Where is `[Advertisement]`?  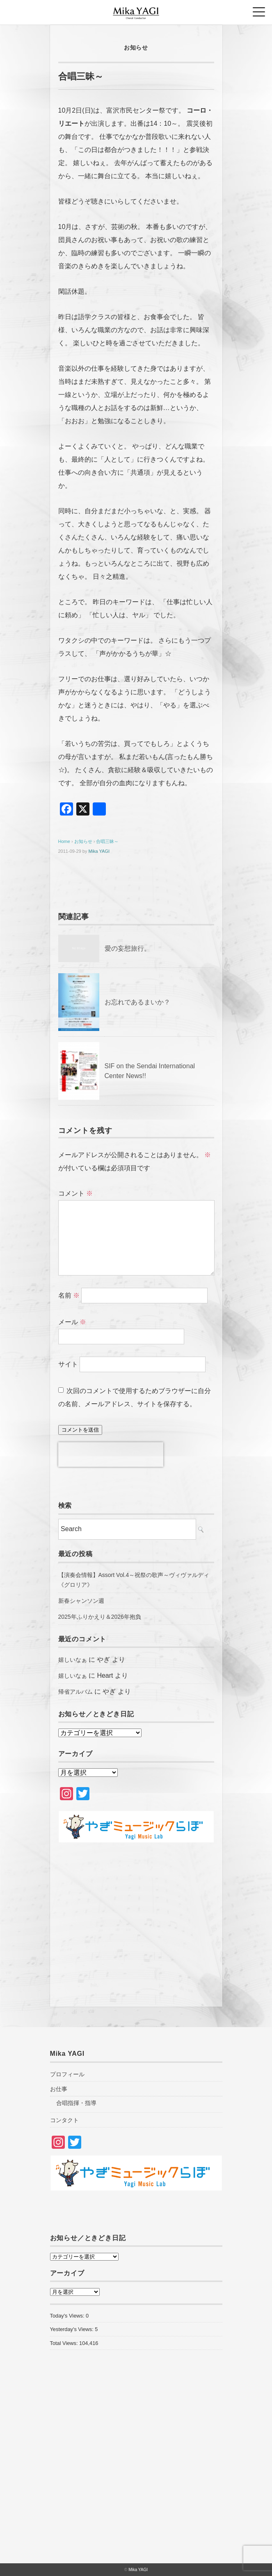
[Advertisement] is located at coordinates (136, 1920).